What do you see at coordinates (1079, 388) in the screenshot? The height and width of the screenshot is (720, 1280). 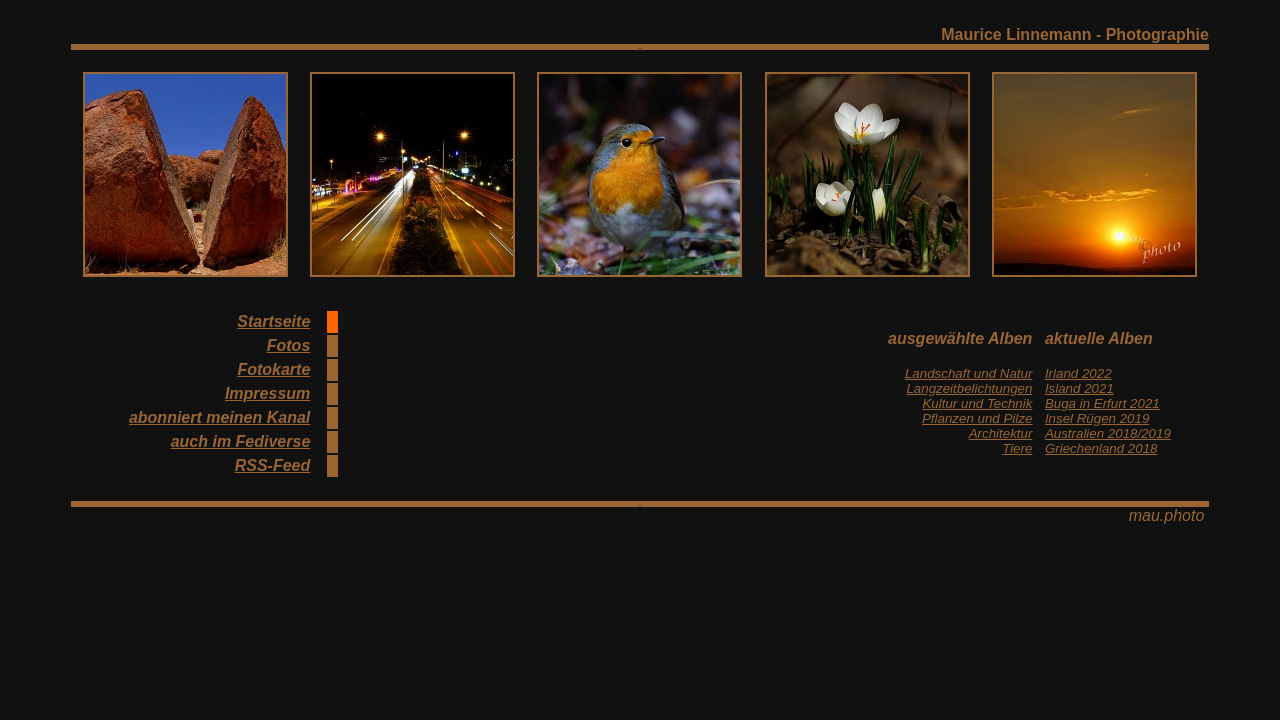 I see `Island 2021` at bounding box center [1079, 388].